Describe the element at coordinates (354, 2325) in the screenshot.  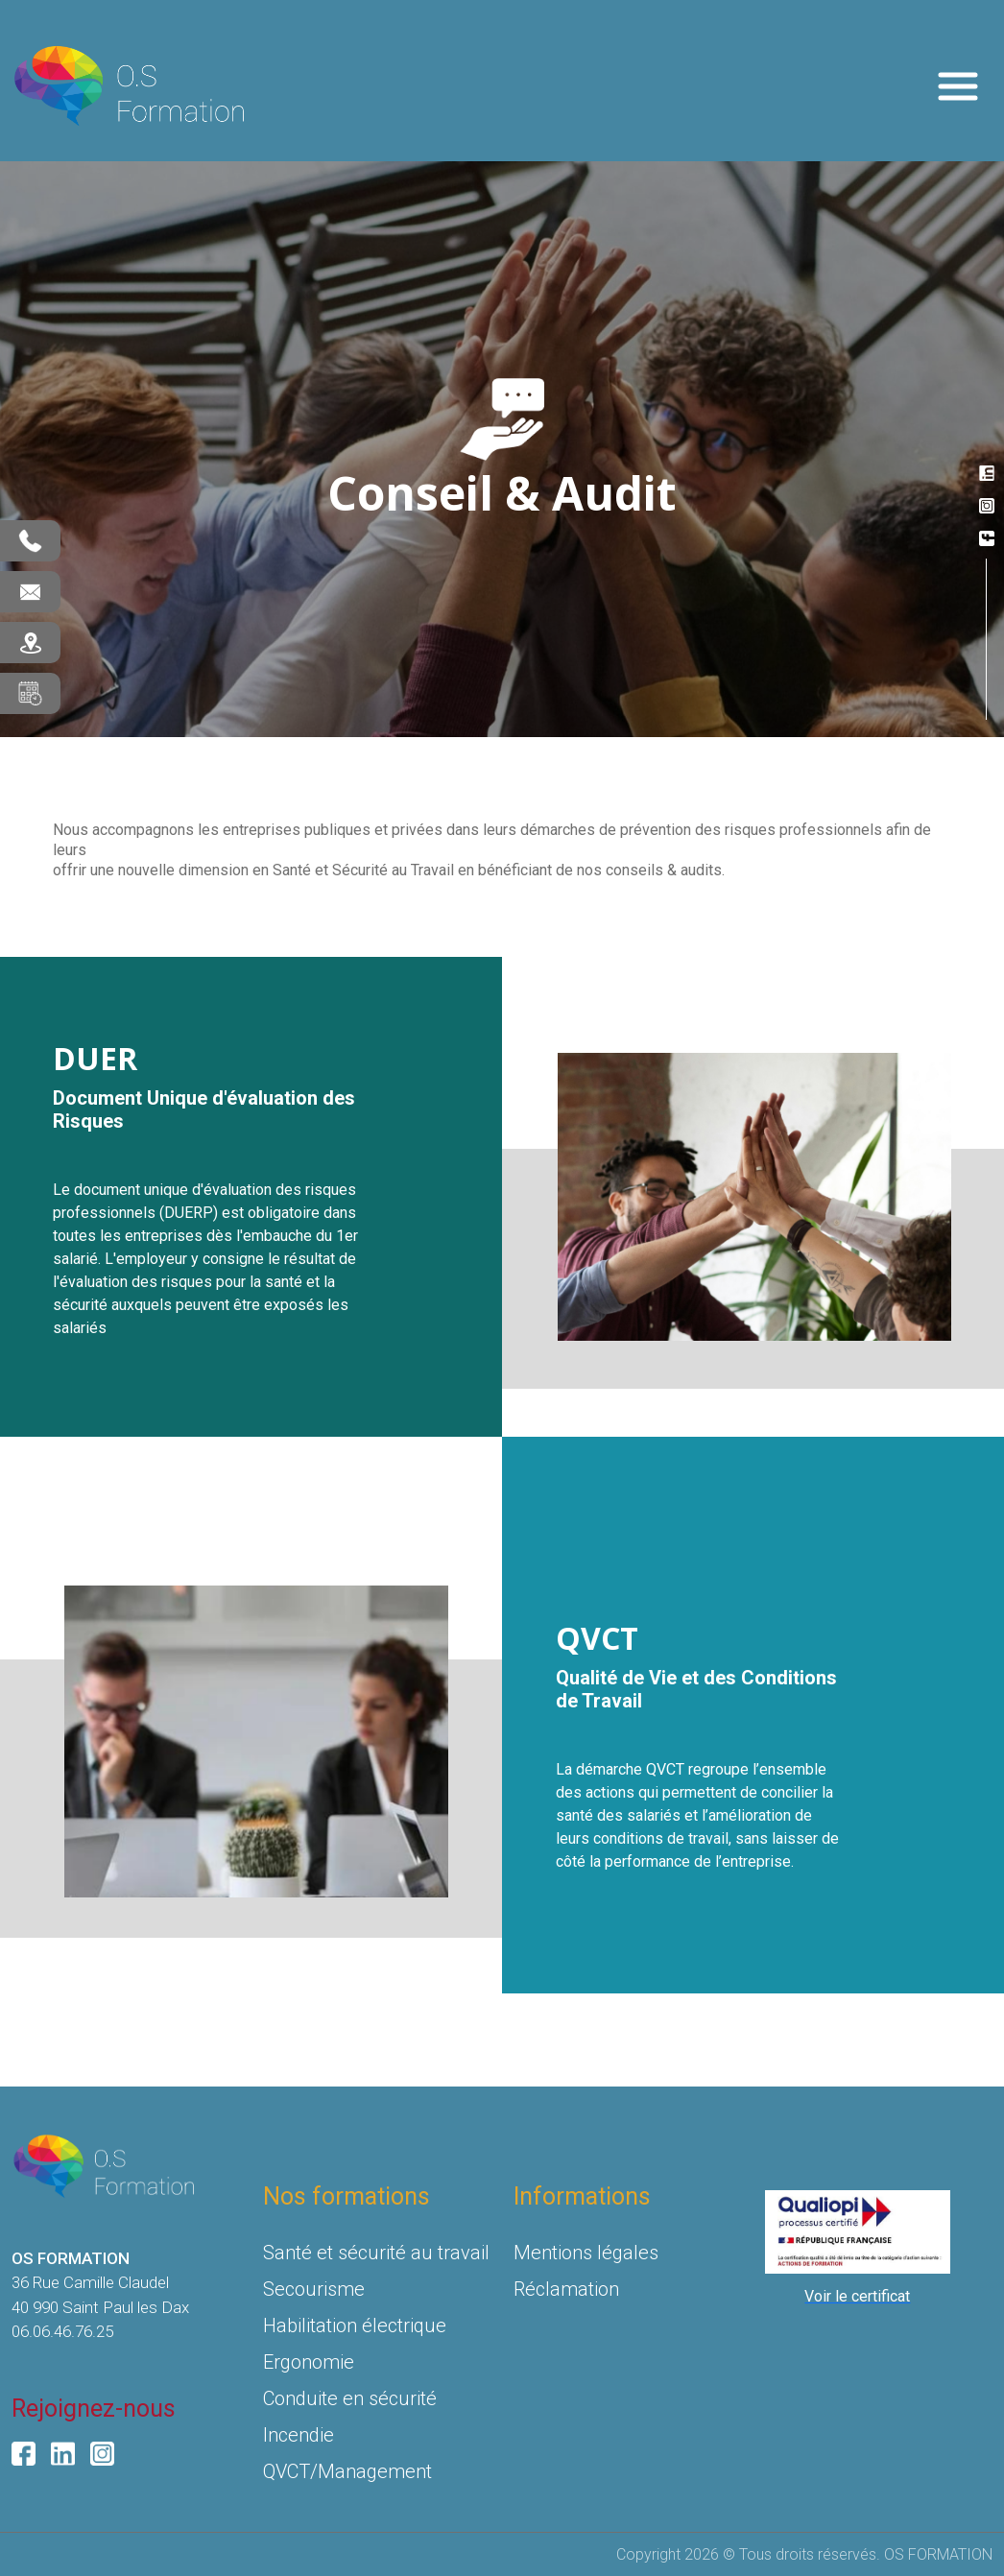
I see `Habilitation électrique` at that location.